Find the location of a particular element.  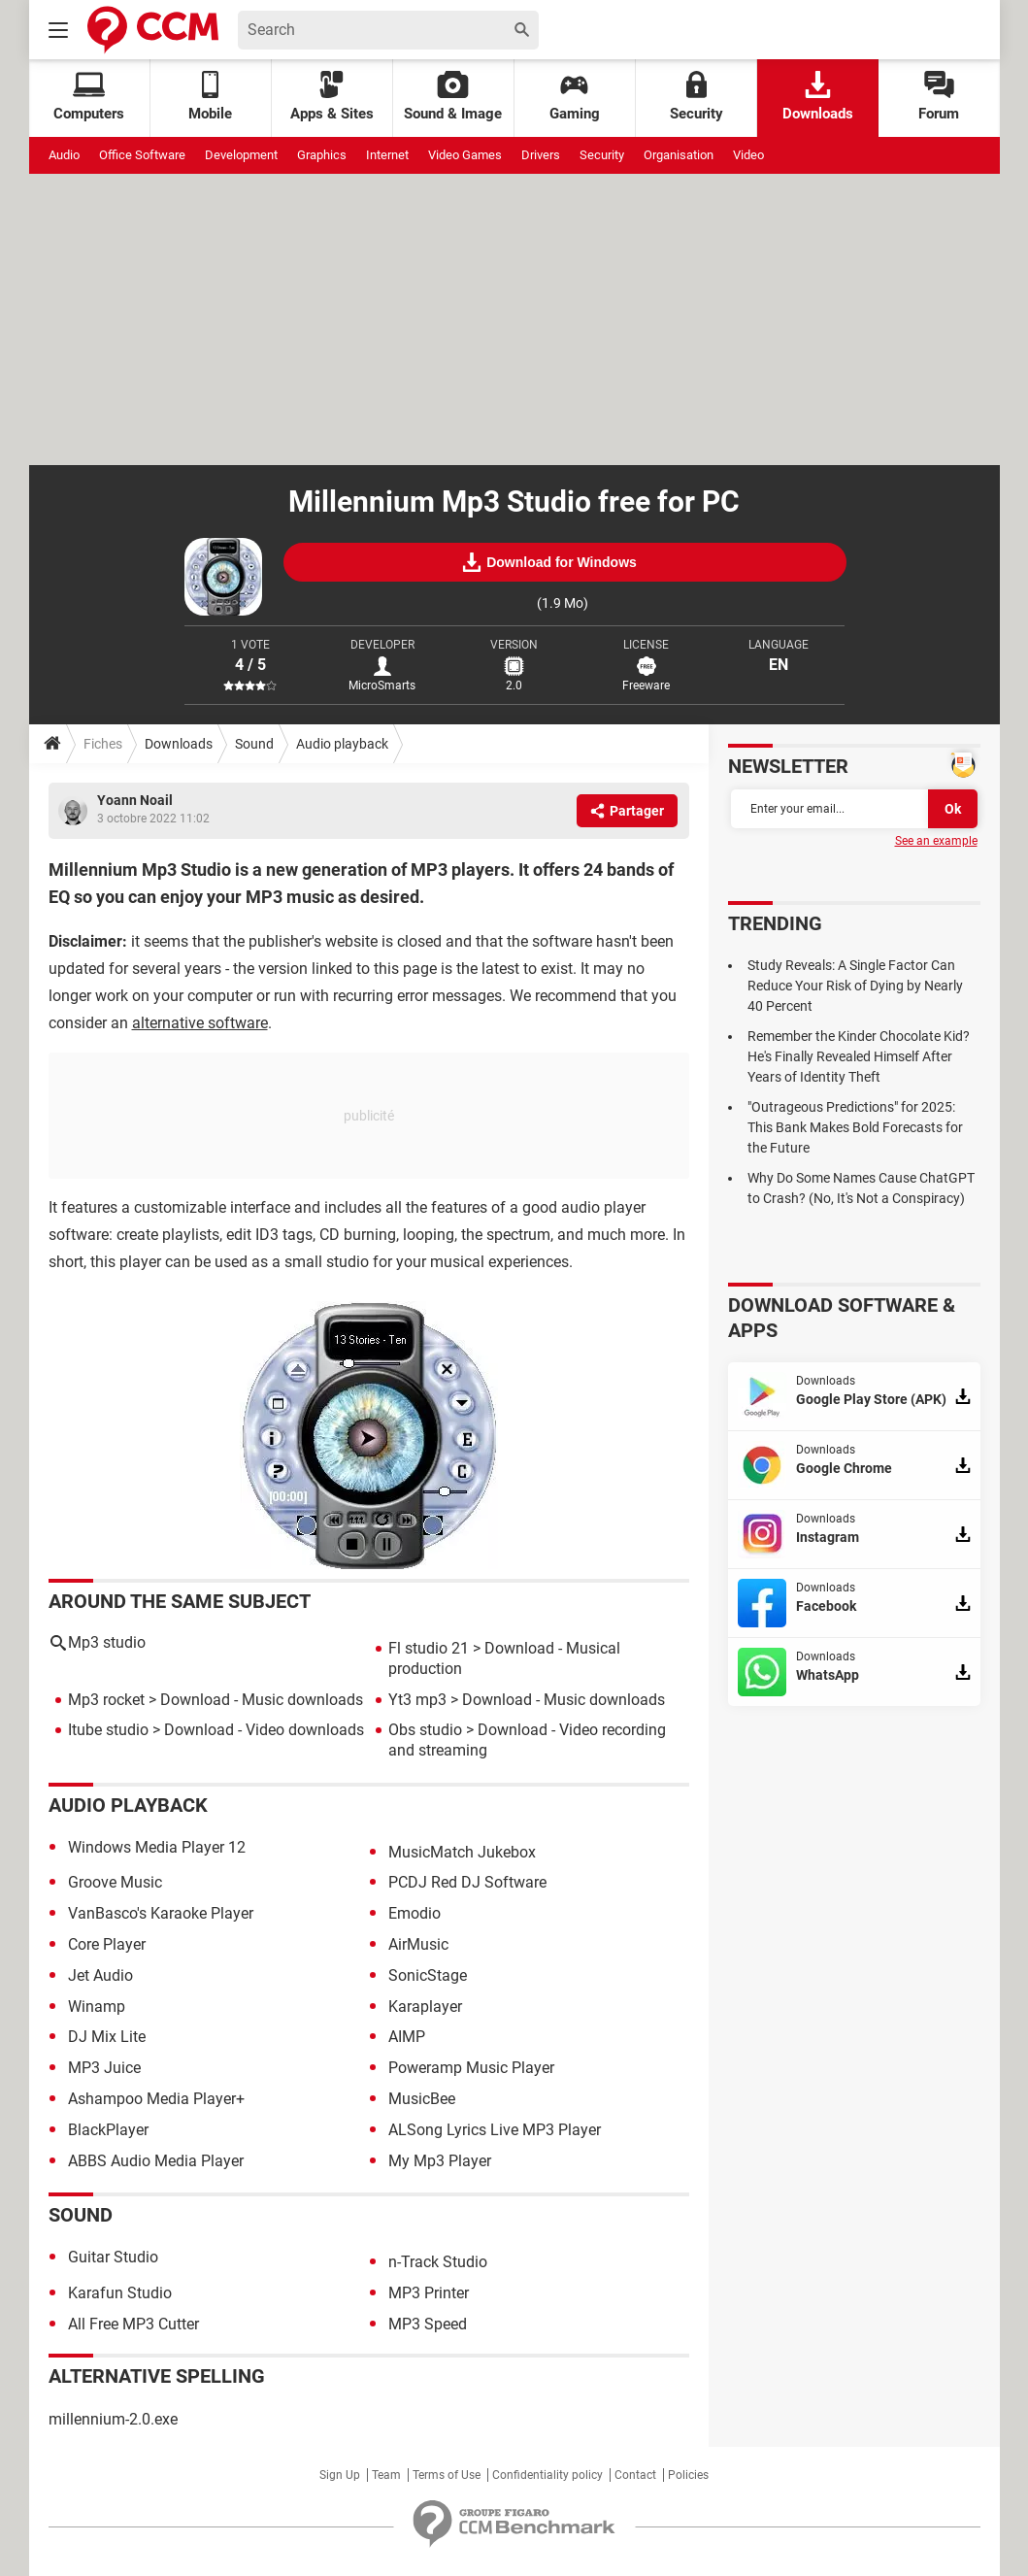

Audio is located at coordinates (64, 155).